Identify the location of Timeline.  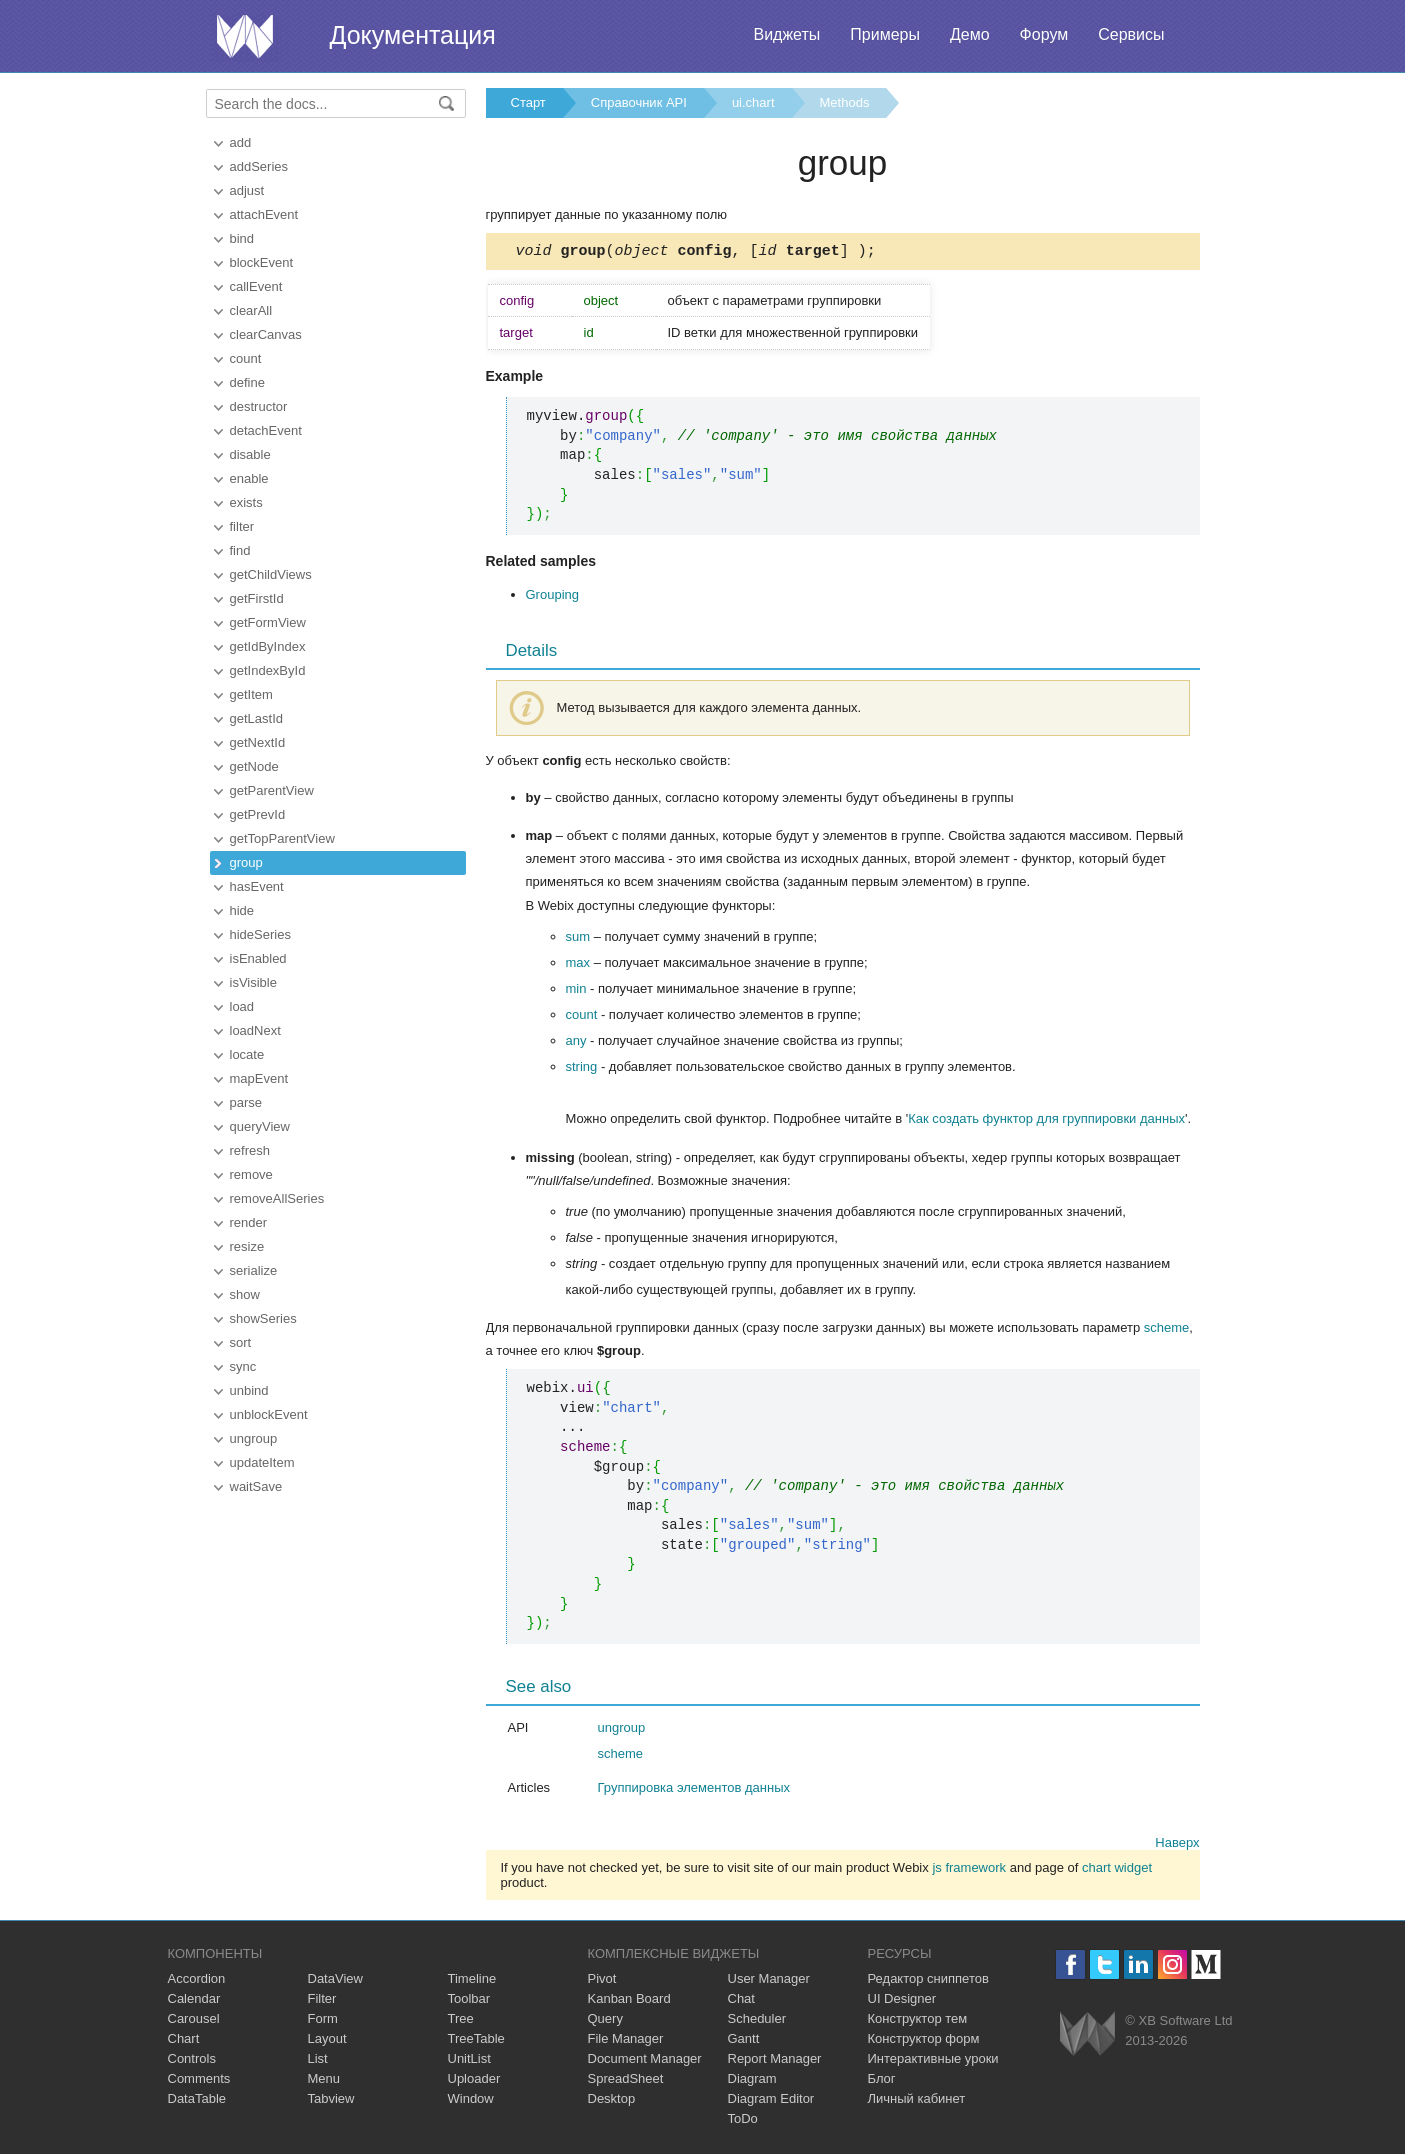
(472, 1981).